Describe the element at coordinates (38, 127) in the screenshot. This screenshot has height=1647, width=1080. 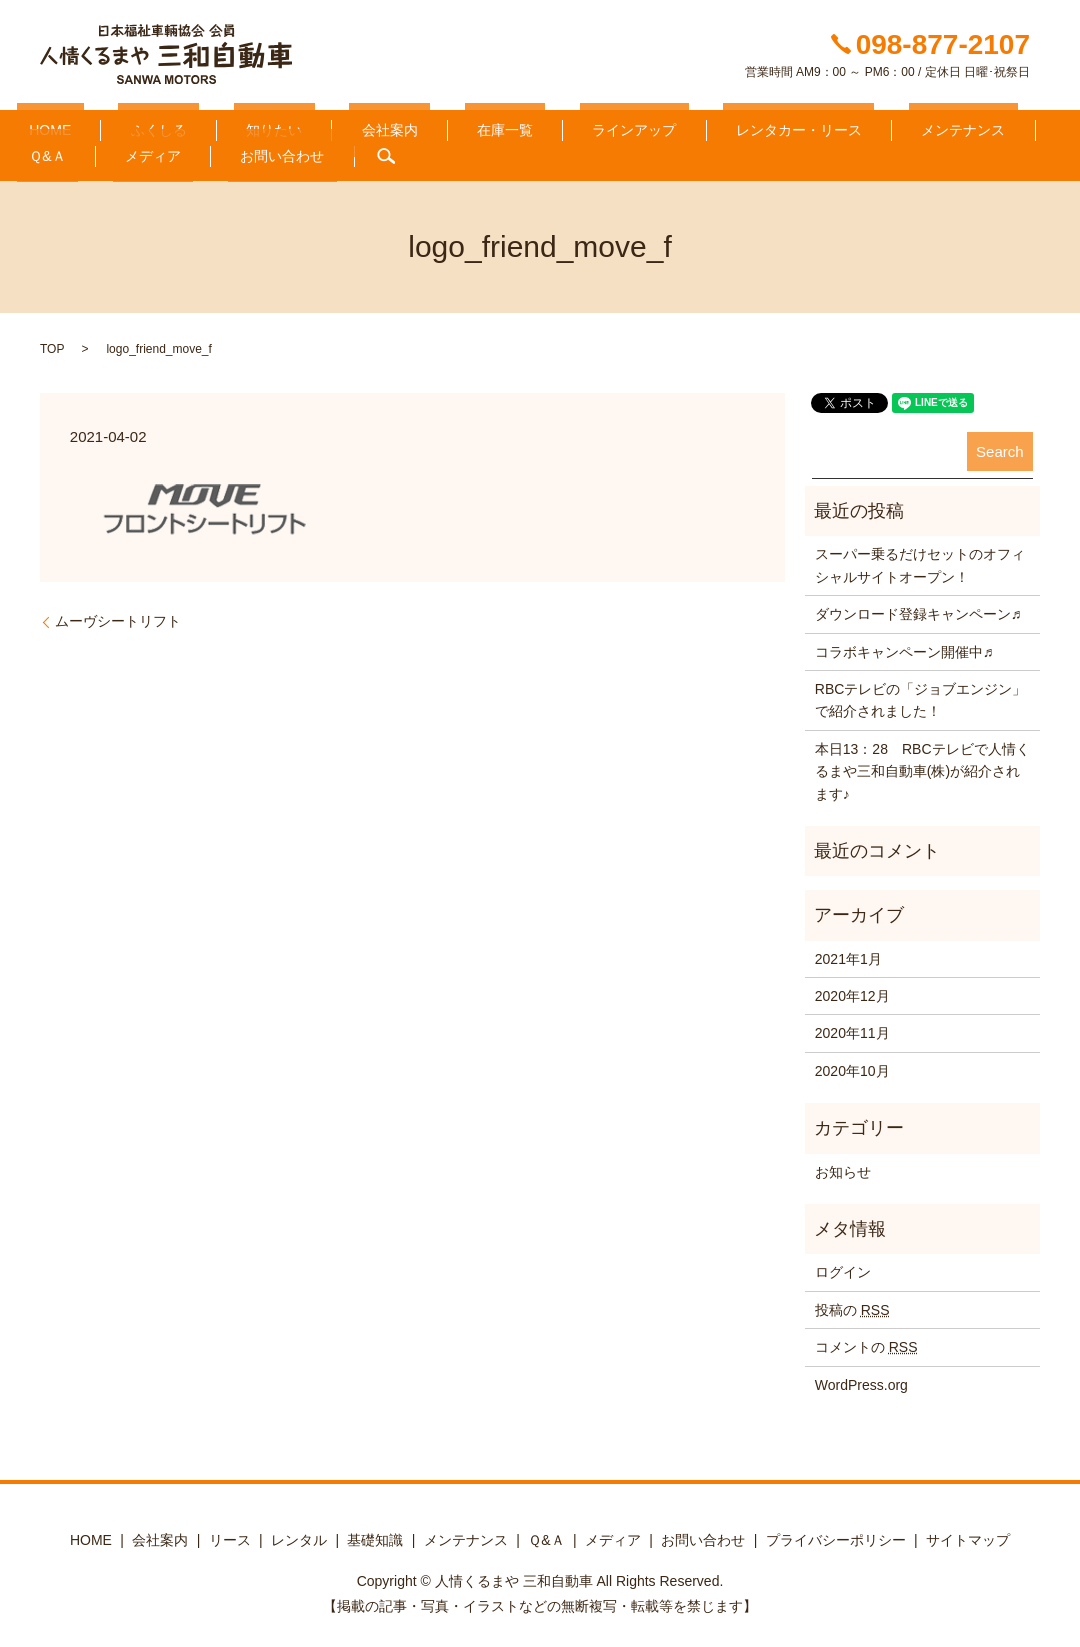
I see `HOME` at that location.